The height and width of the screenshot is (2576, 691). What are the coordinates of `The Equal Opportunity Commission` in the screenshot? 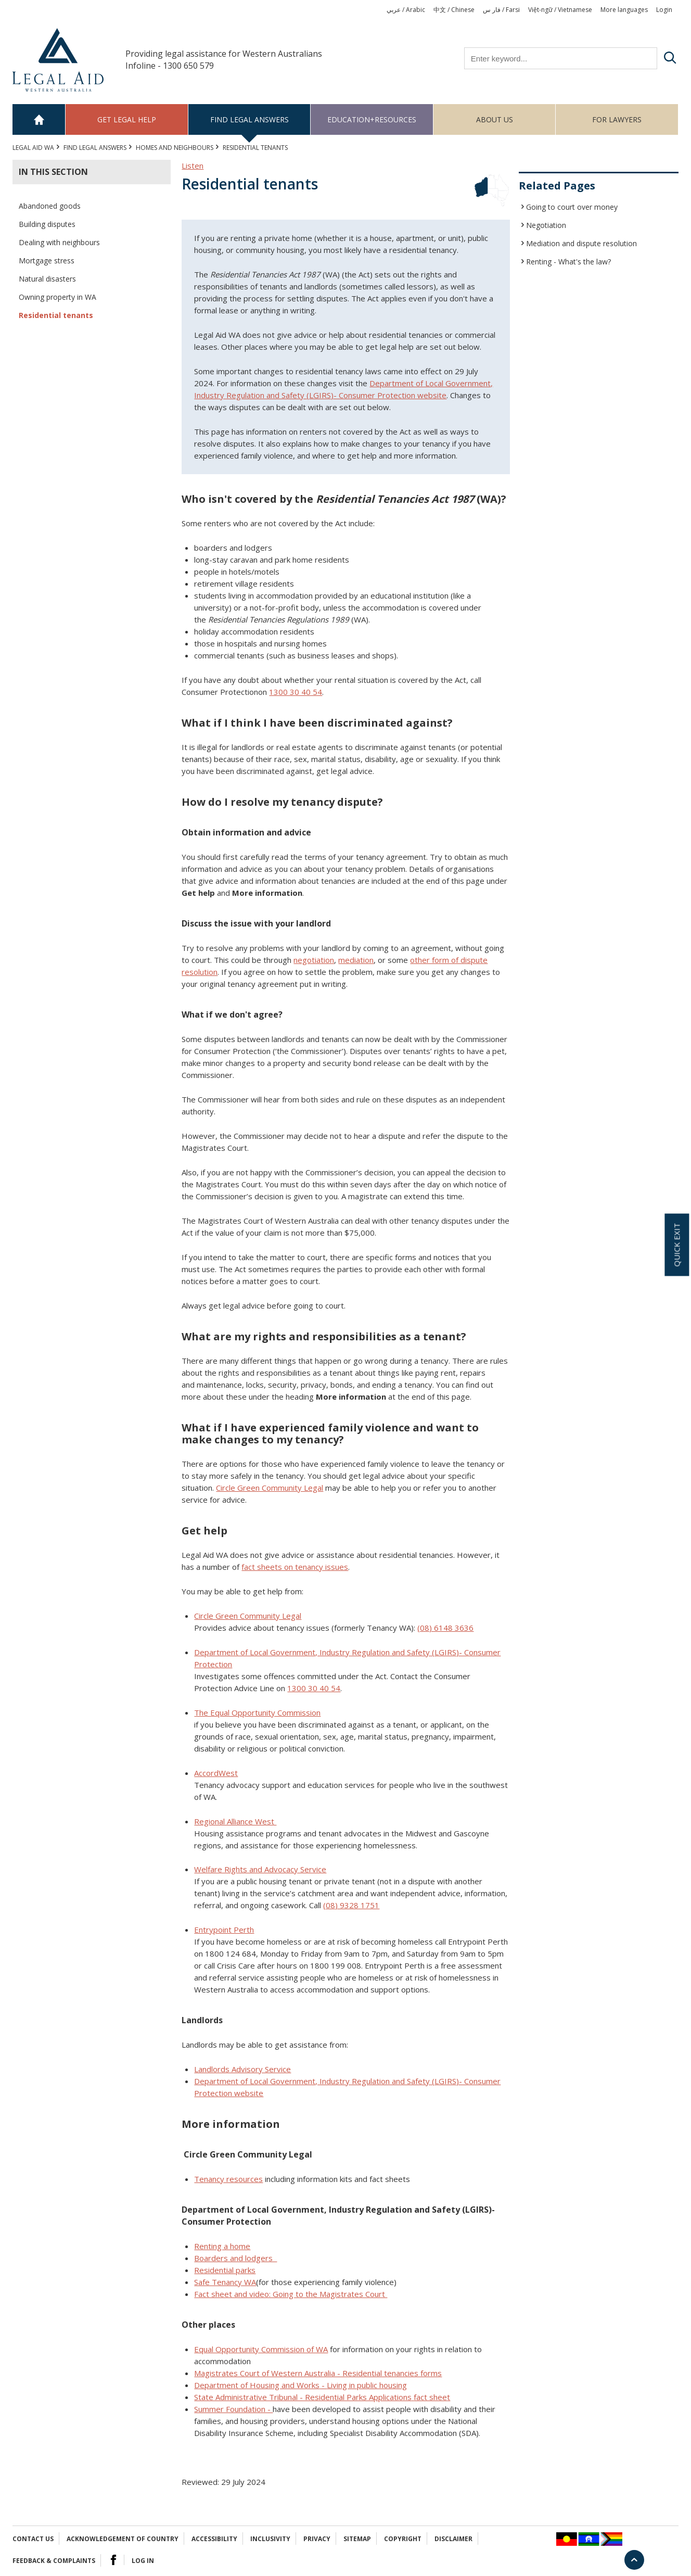 It's located at (257, 1712).